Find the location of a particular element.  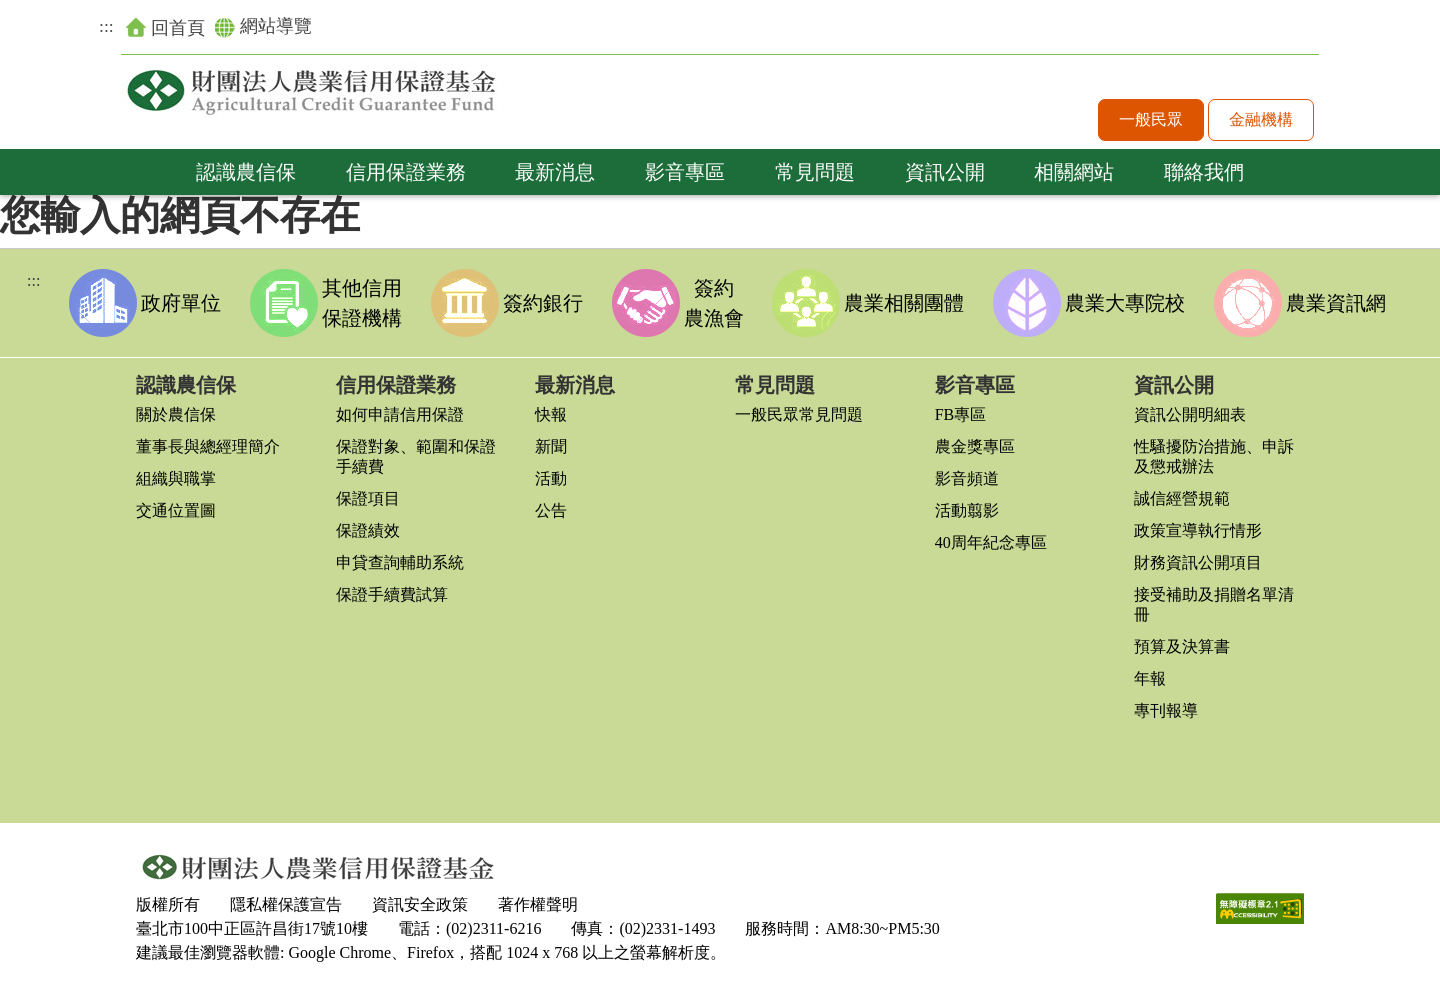

著作權聲明 is located at coordinates (538, 904).